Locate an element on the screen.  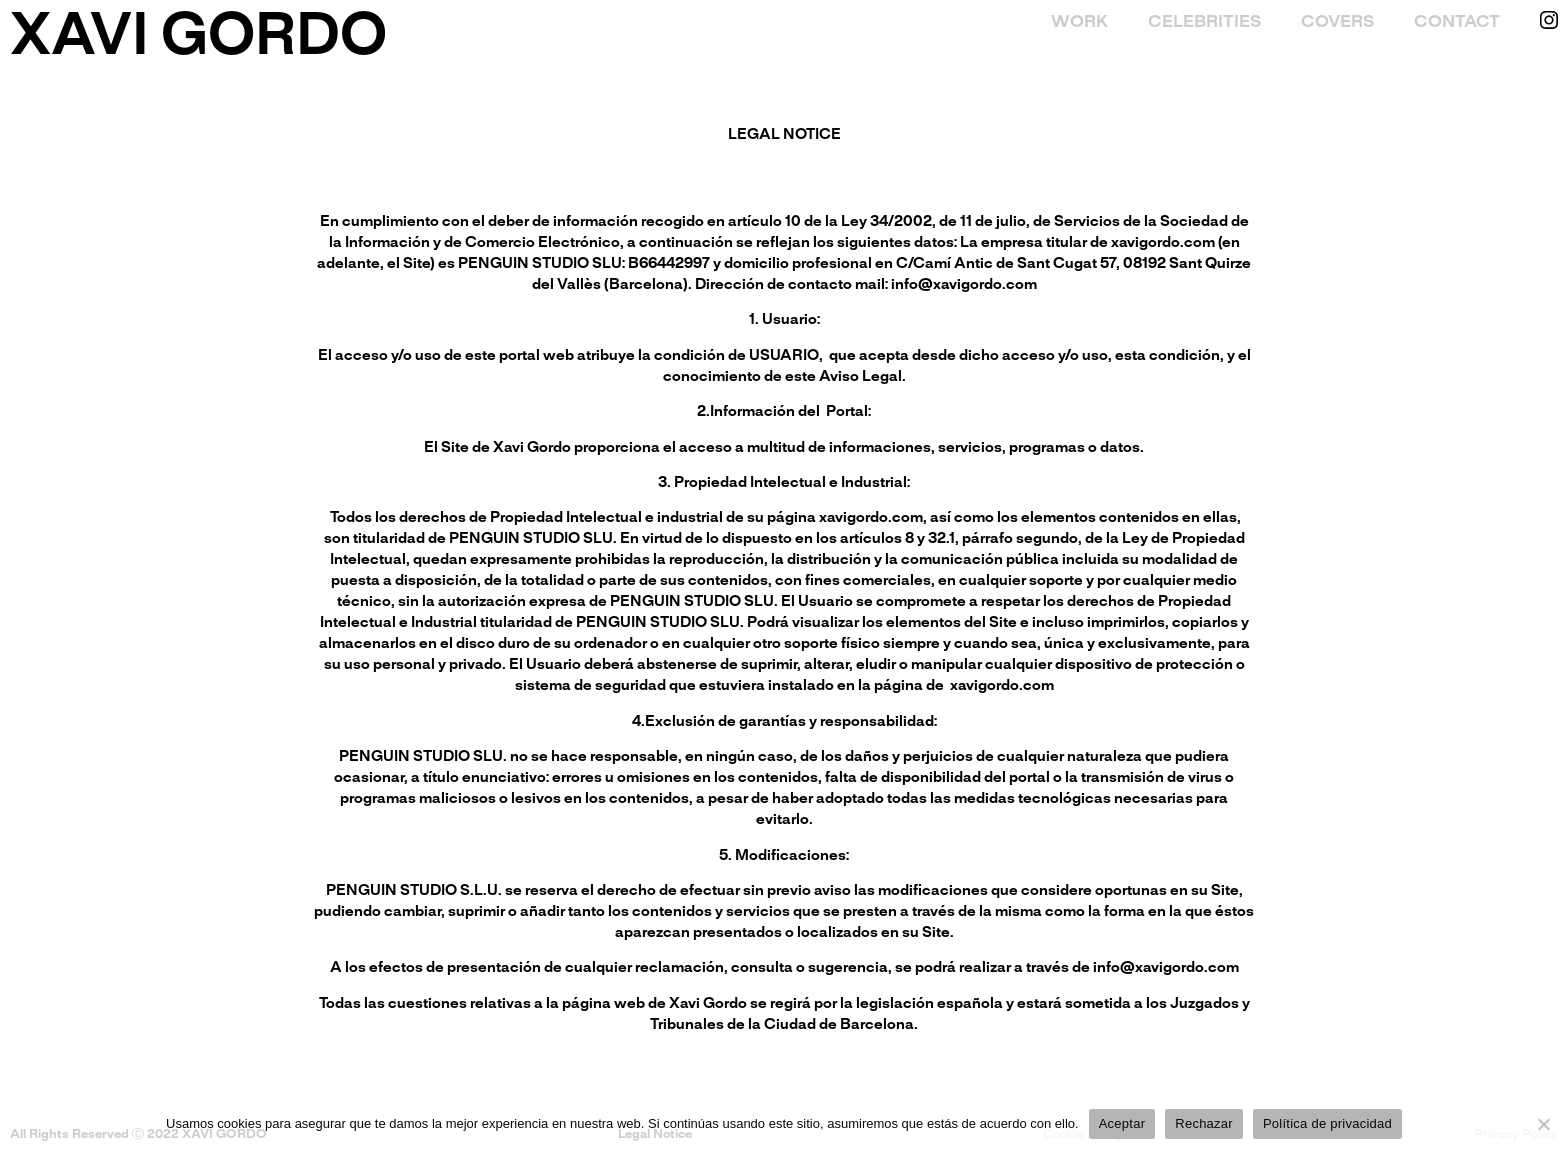
Covers is located at coordinates (1337, 22).